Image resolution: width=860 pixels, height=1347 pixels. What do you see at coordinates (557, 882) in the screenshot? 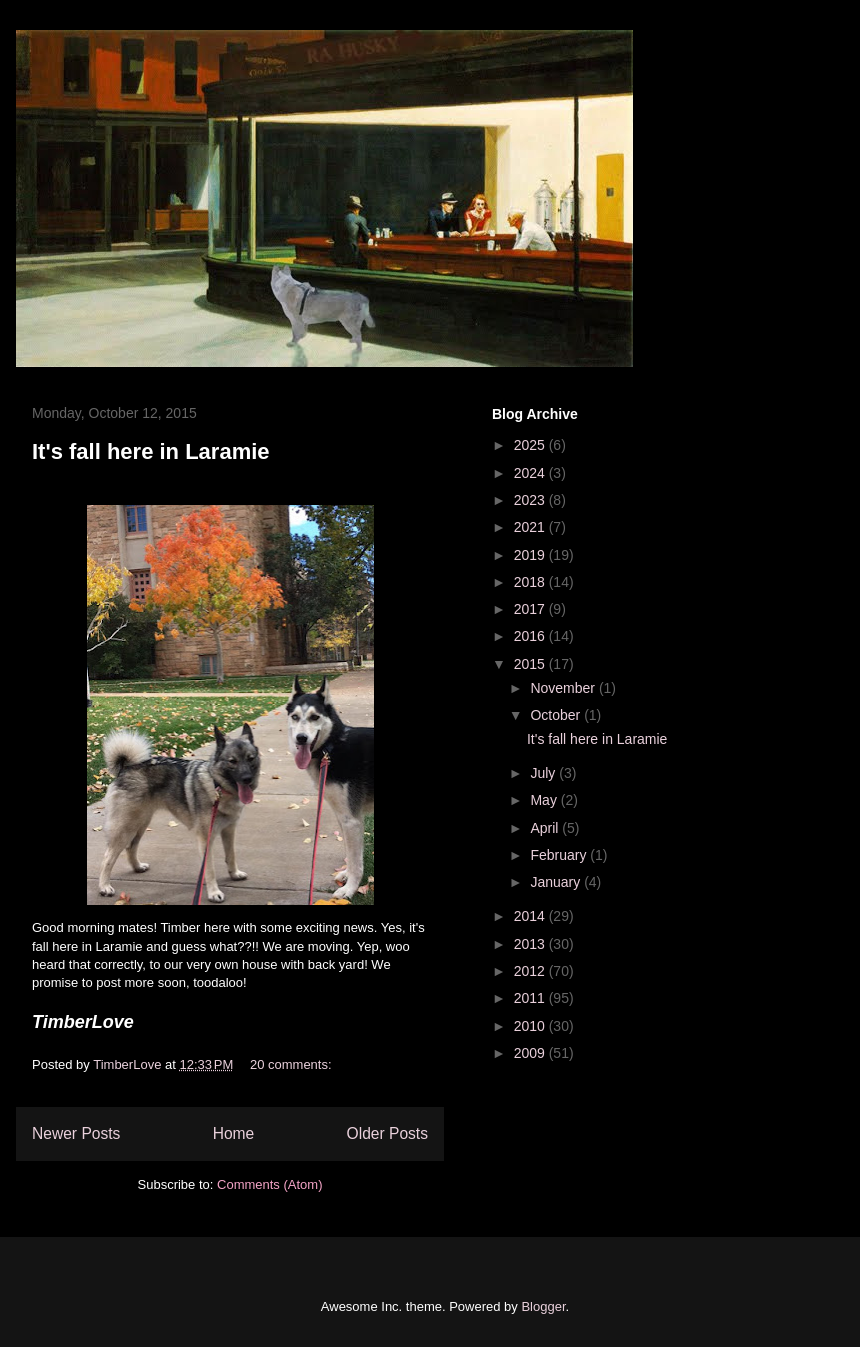
I see `January` at bounding box center [557, 882].